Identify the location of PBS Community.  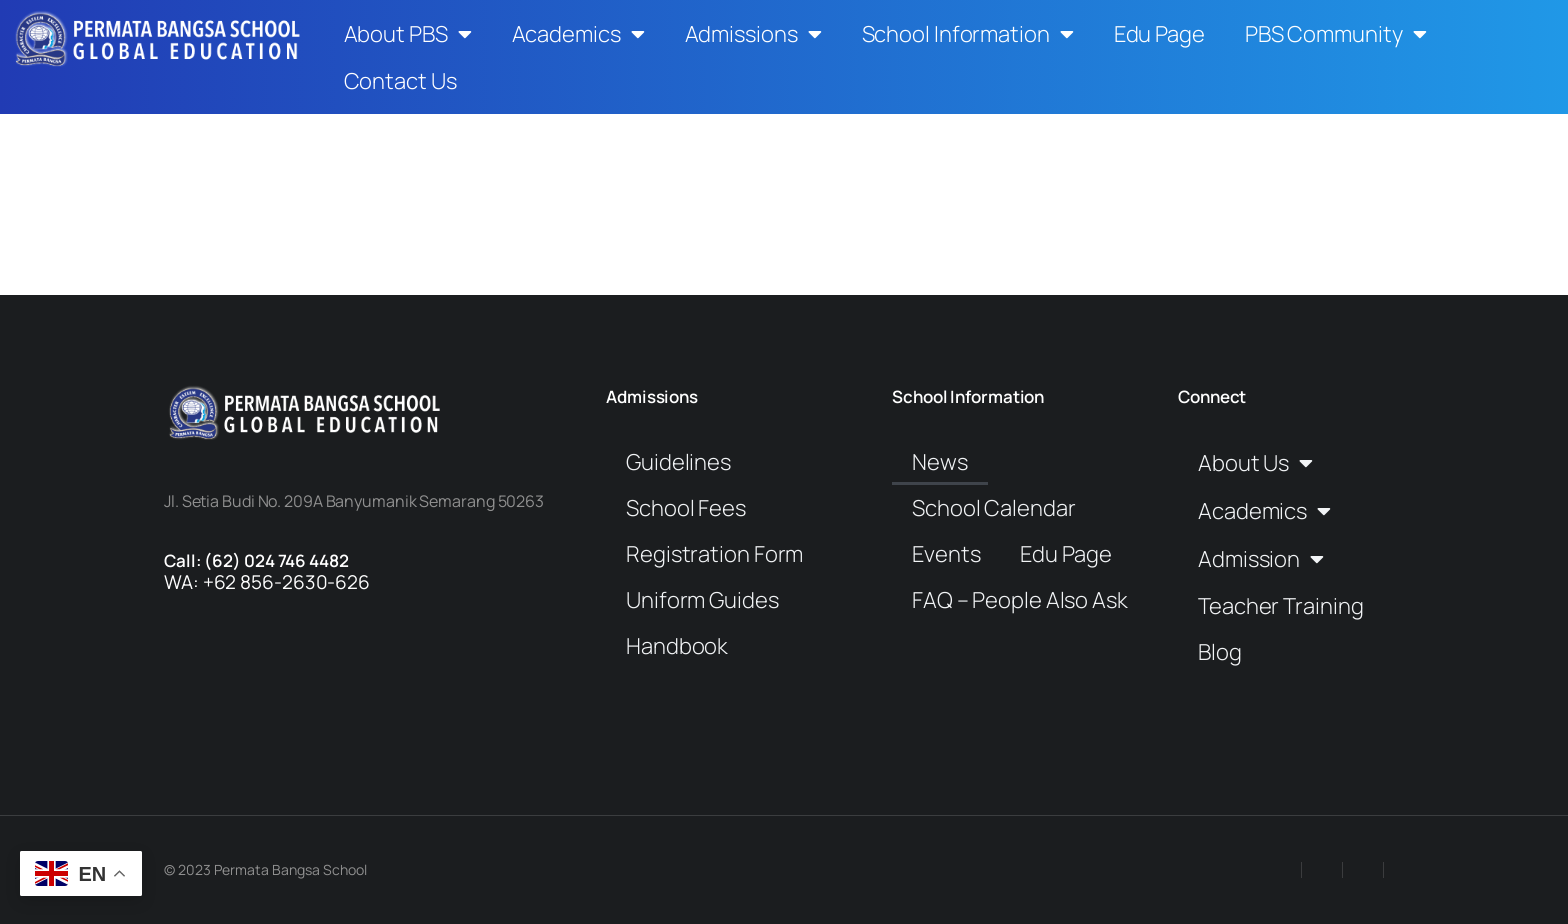
(1336, 34).